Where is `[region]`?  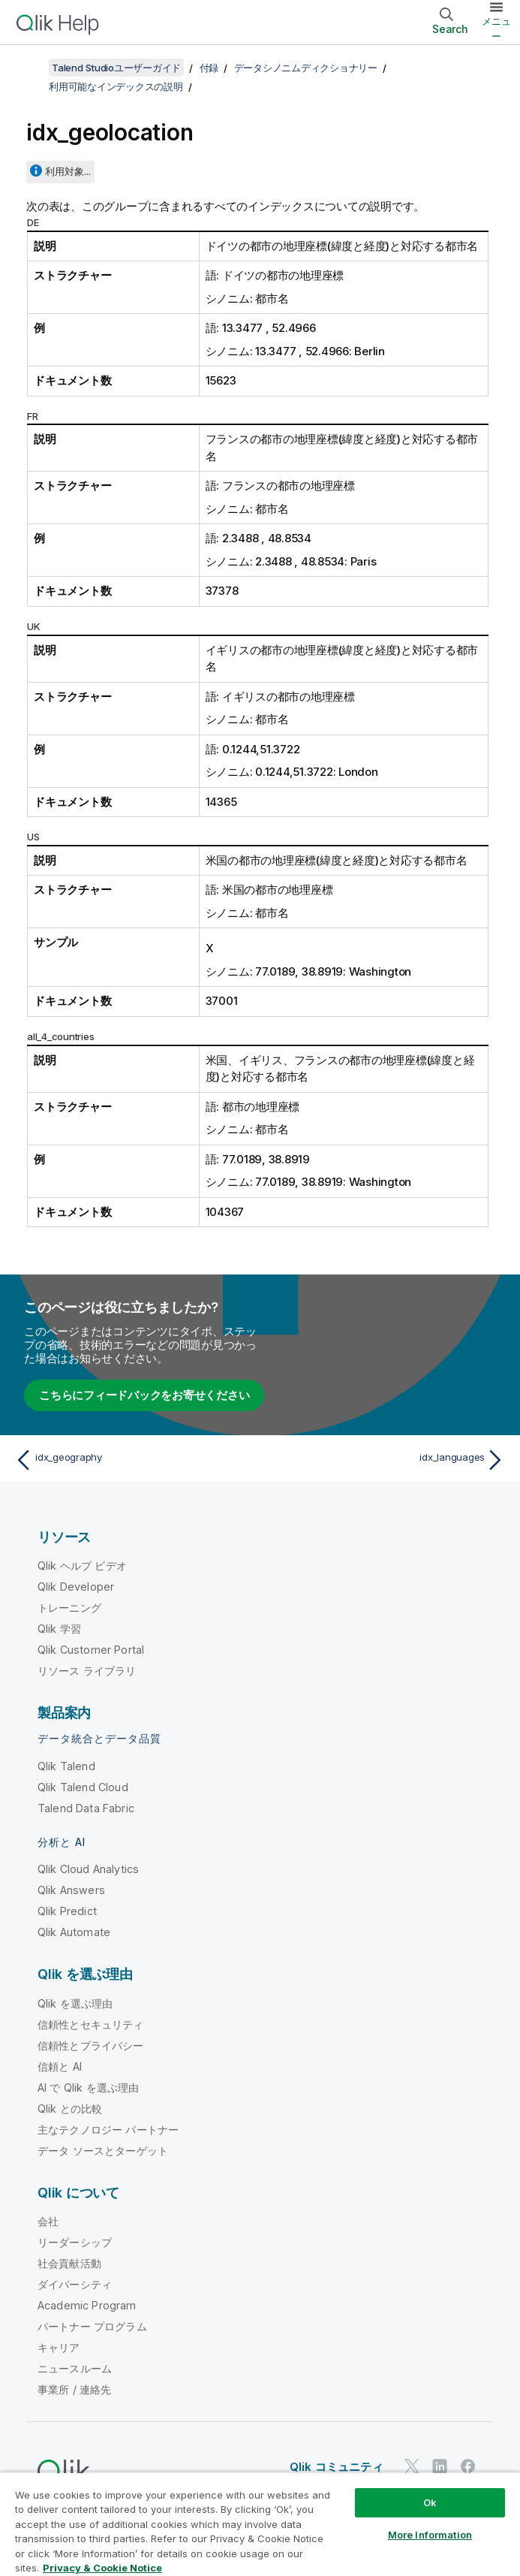
[region] is located at coordinates (260, 2524).